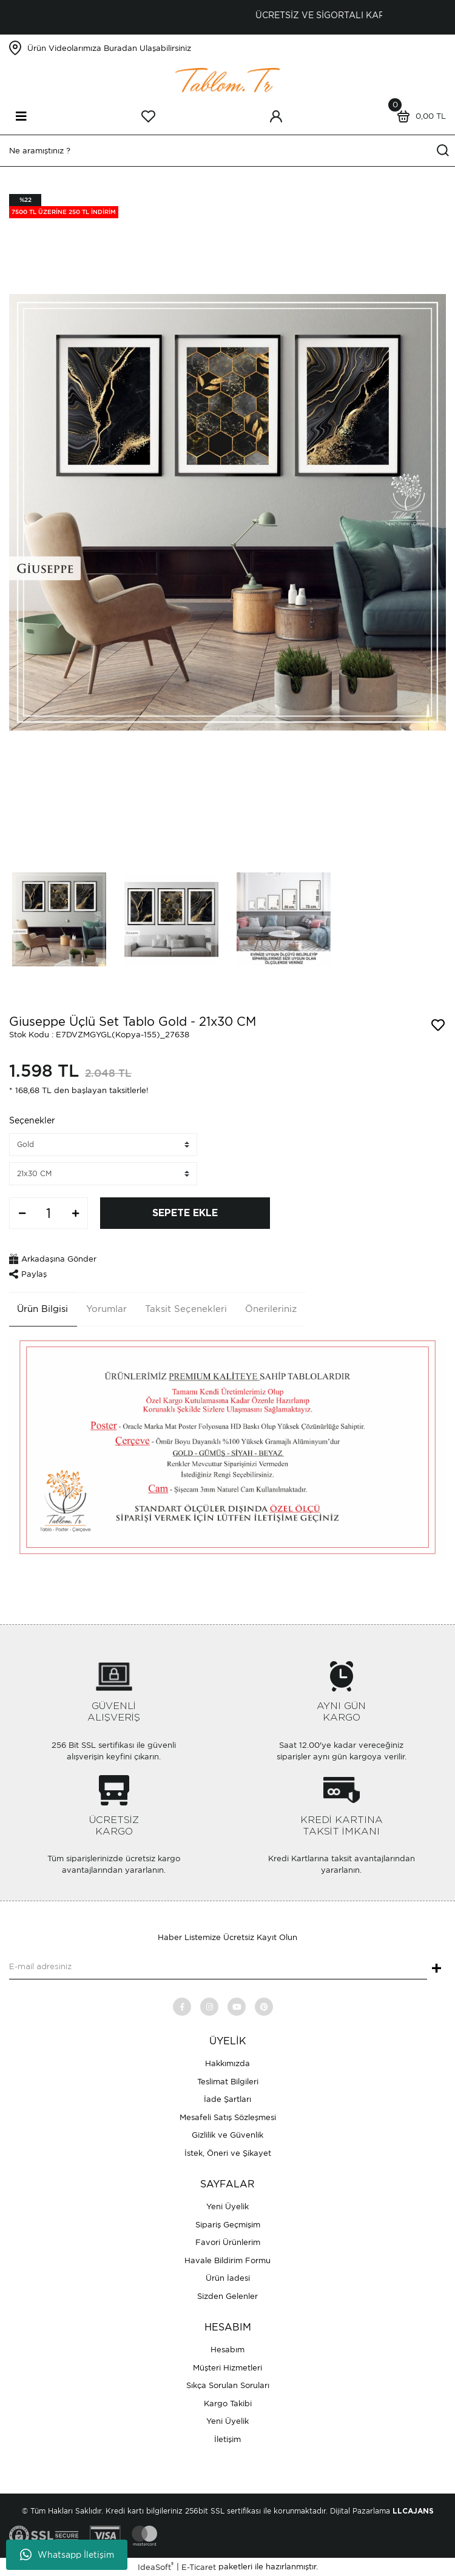  Describe the element at coordinates (227, 79) in the screenshot. I see `[Logo]` at that location.